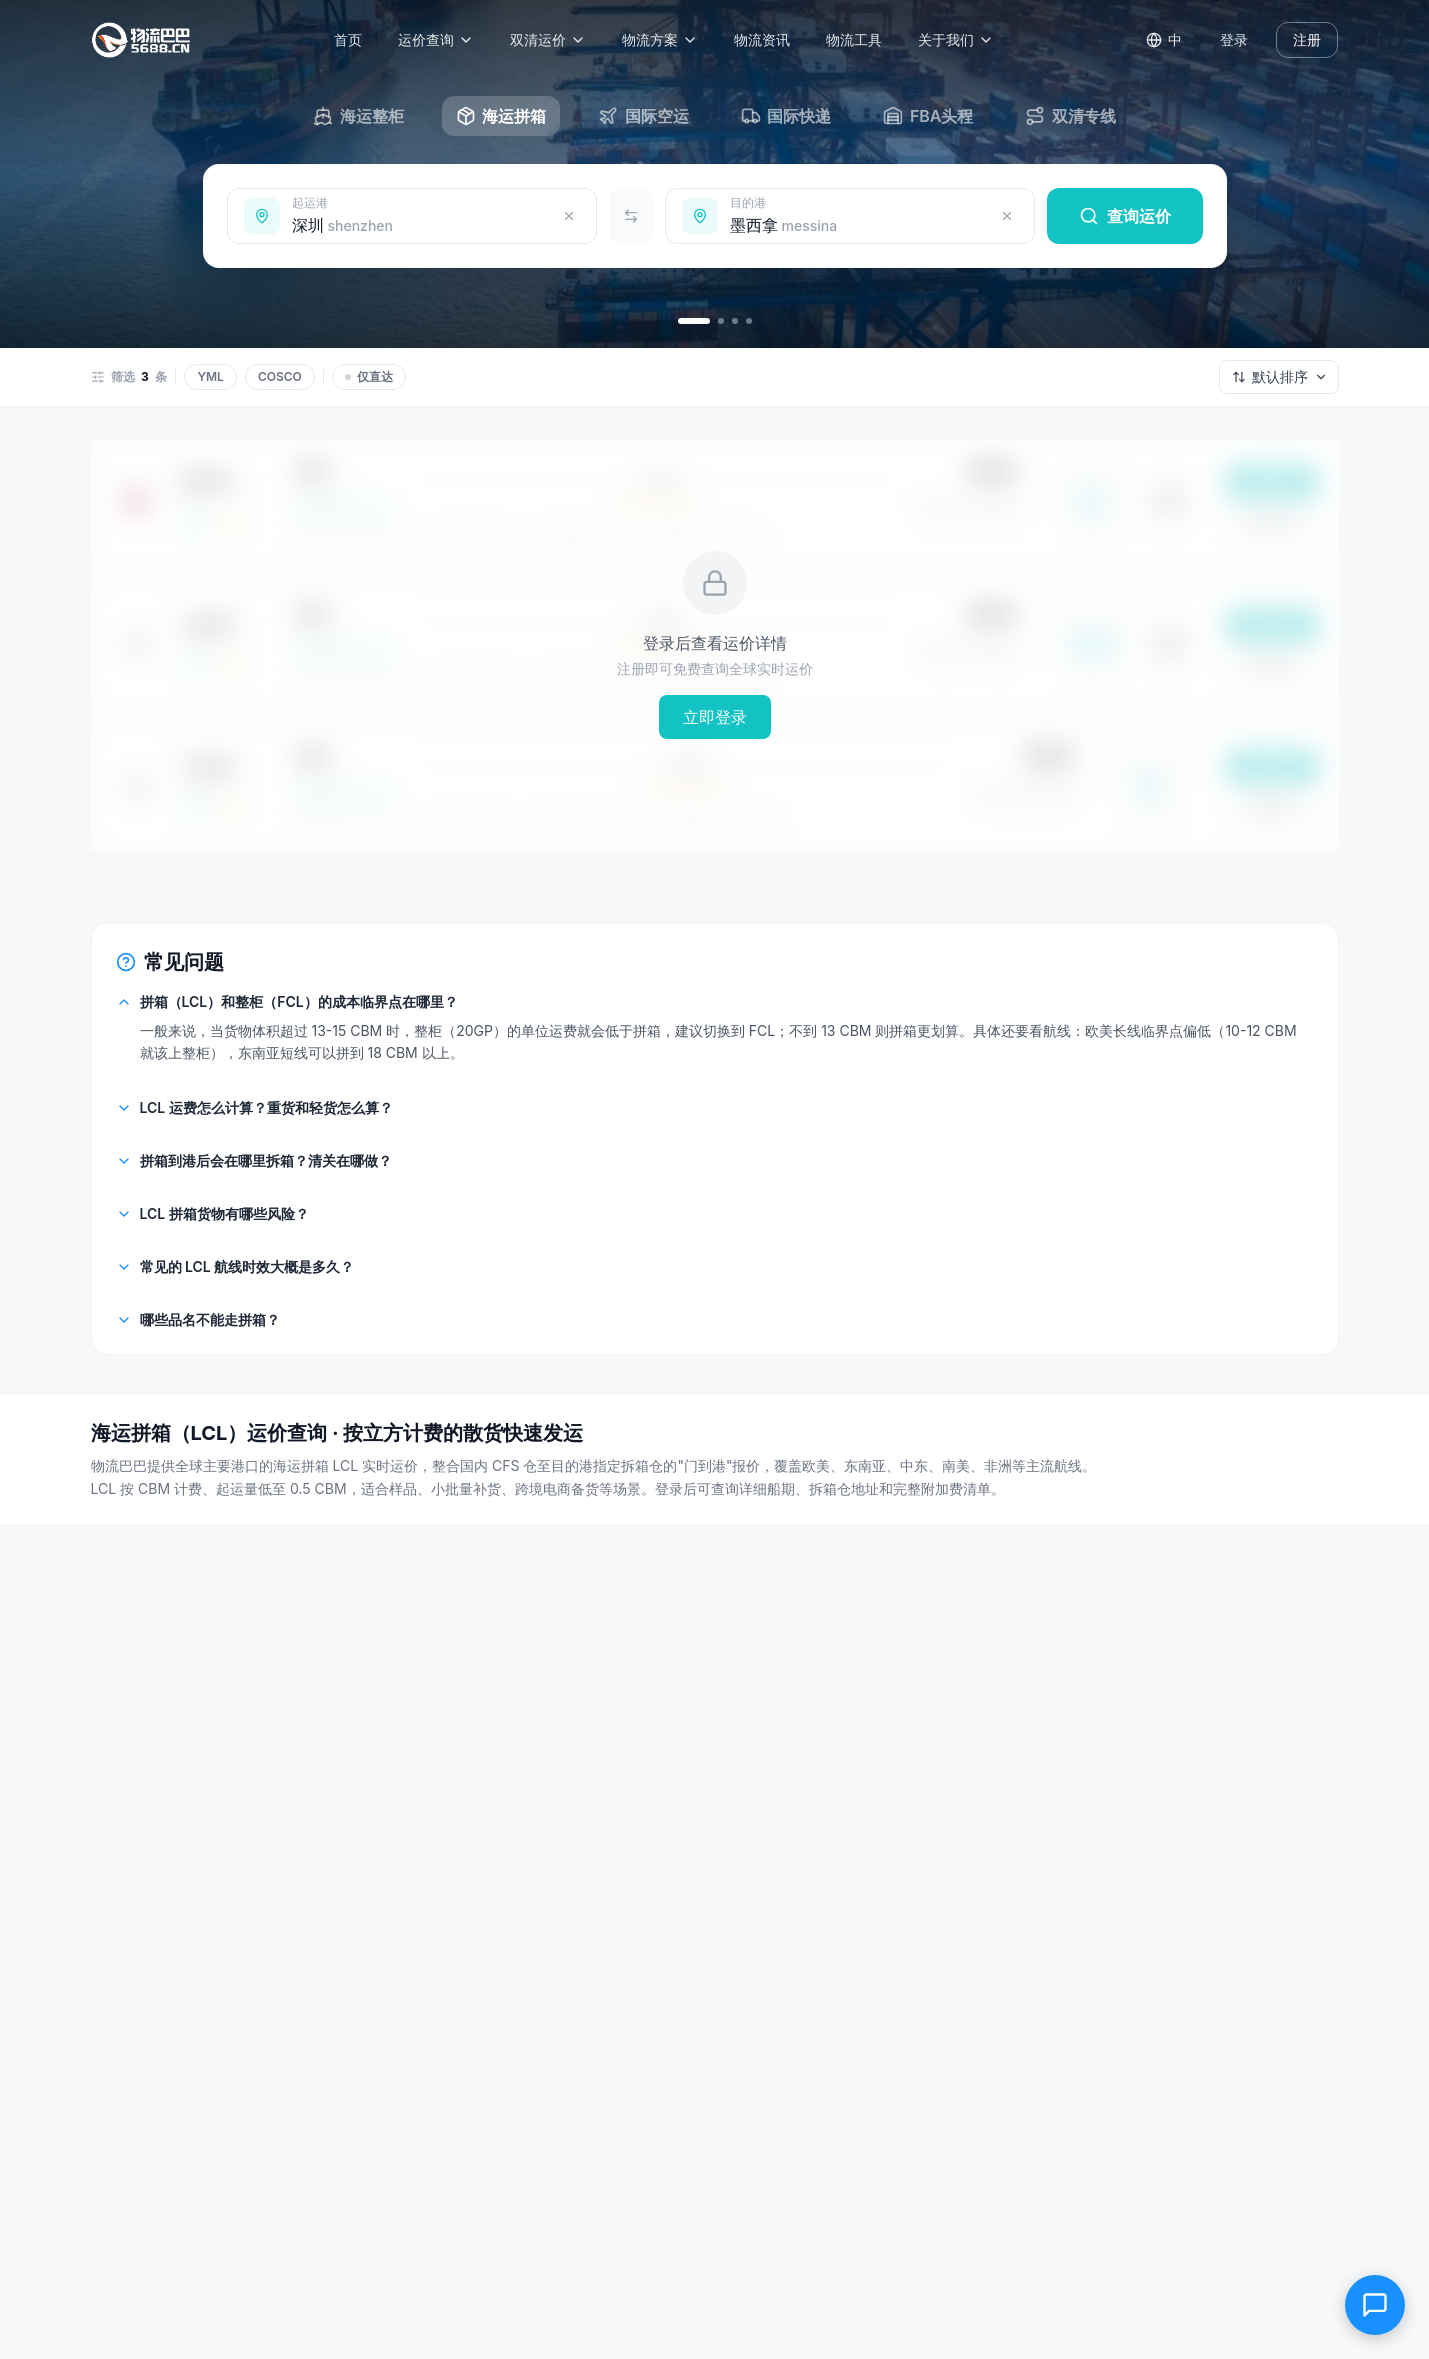 This screenshot has height=2359, width=1429. I want to click on 物流方案, so click(666, 39).